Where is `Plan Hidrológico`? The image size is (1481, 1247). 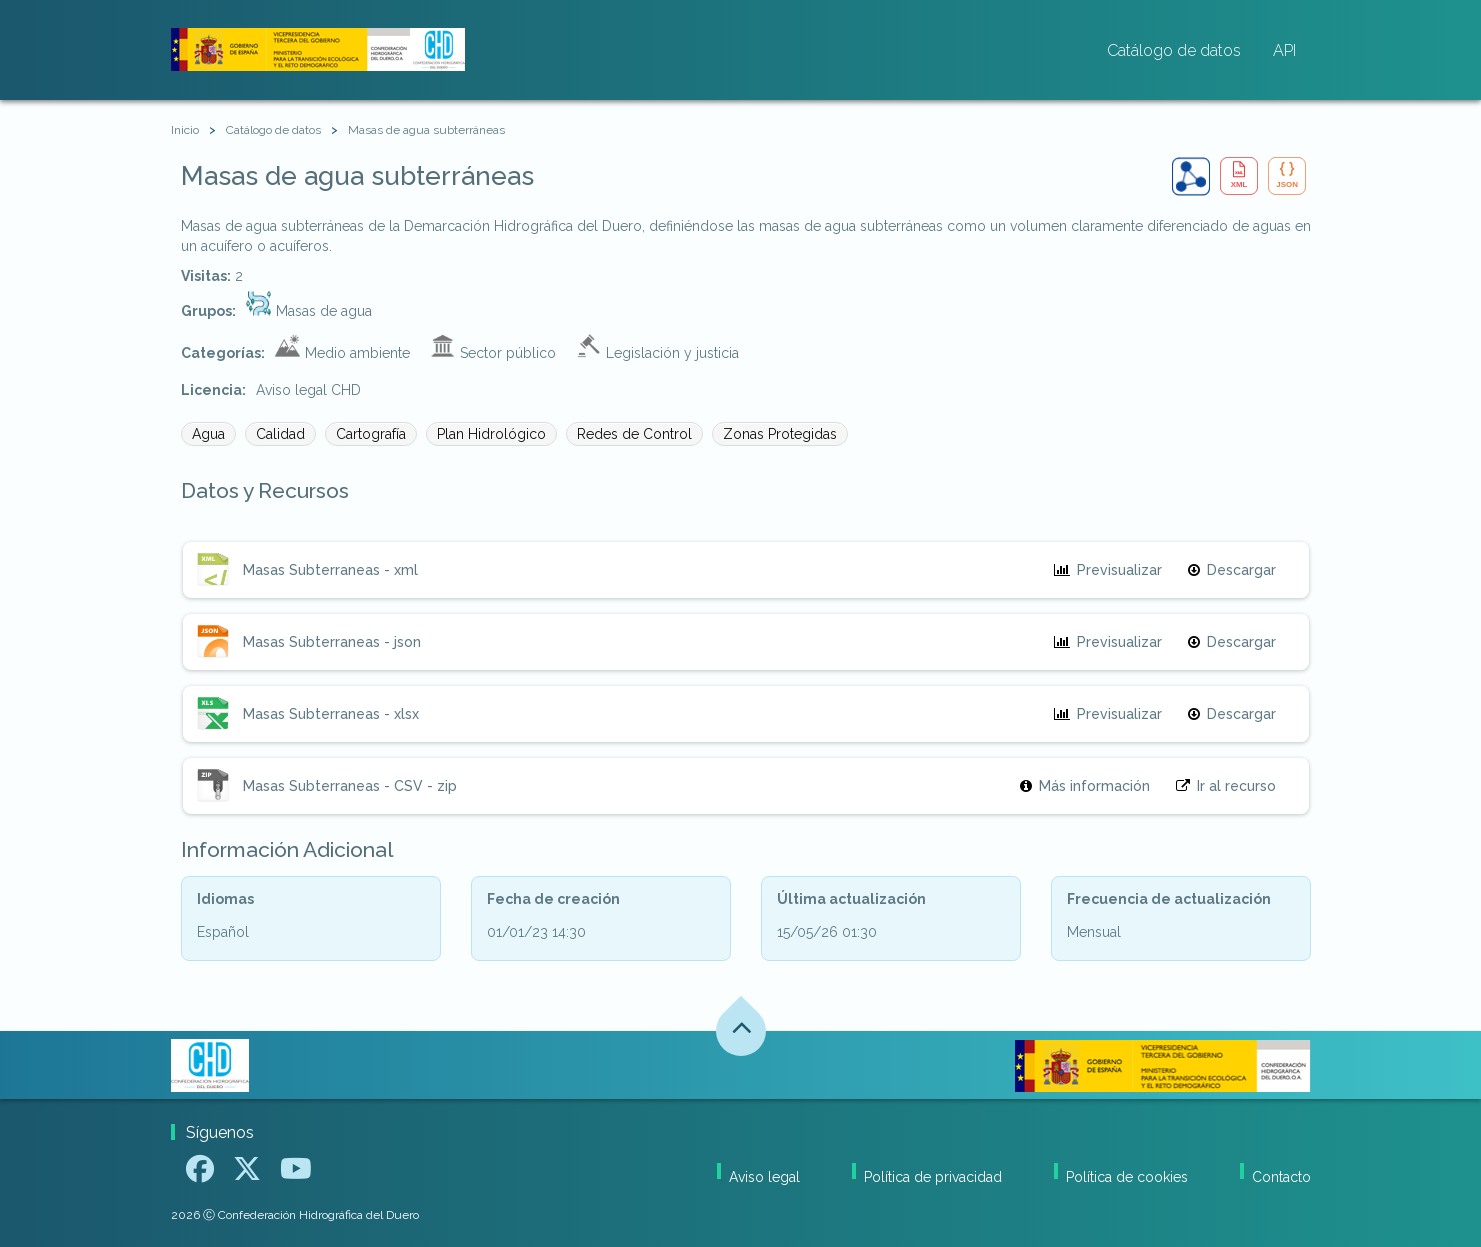
Plan Hidrológico is located at coordinates (491, 434).